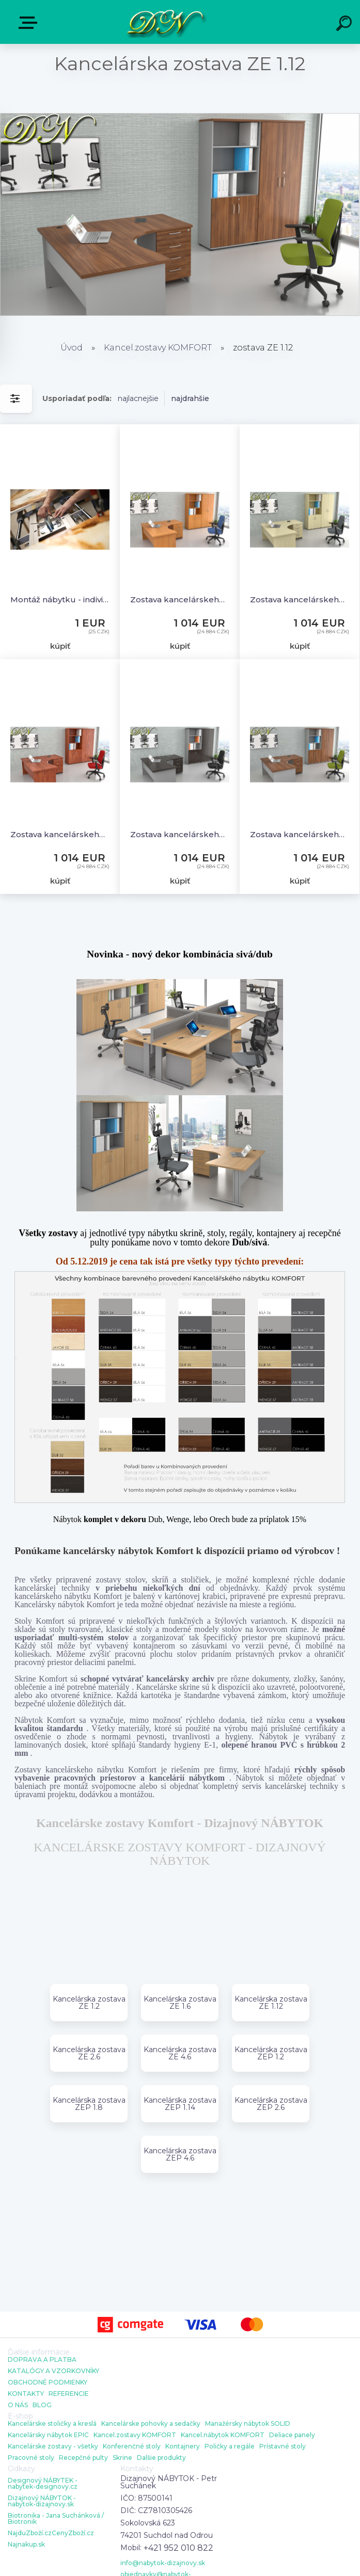  What do you see at coordinates (30, 23) in the screenshot?
I see `E-shop` at bounding box center [30, 23].